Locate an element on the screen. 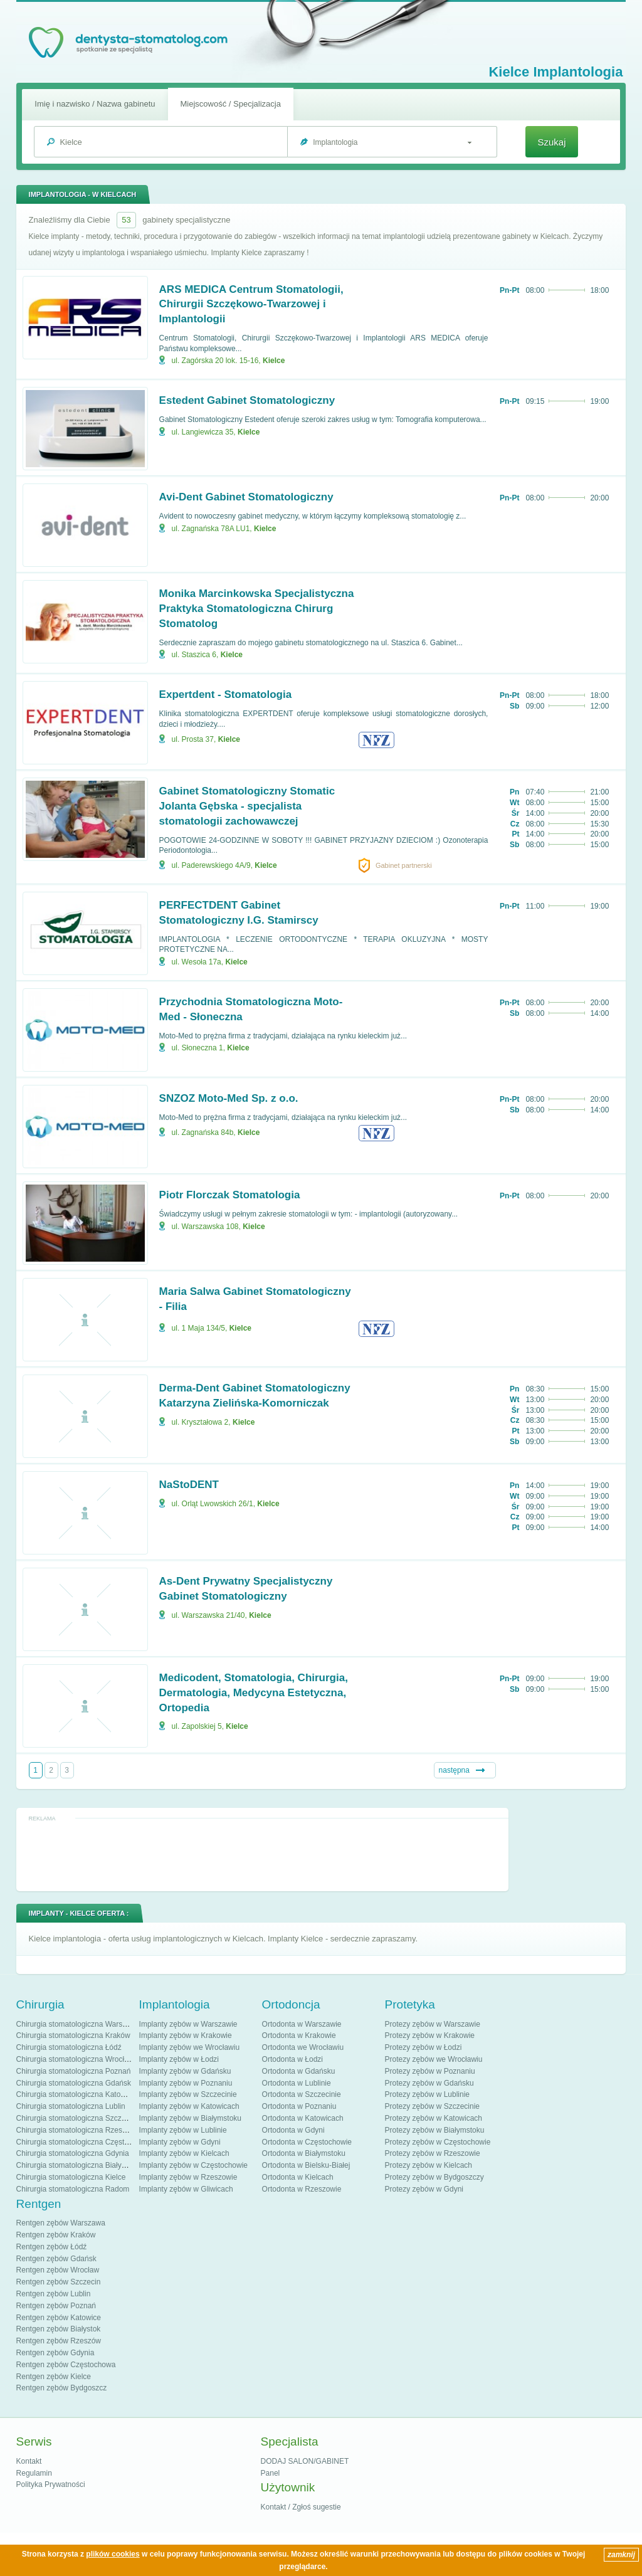 The width and height of the screenshot is (642, 2576). Regulamin is located at coordinates (34, 2473).